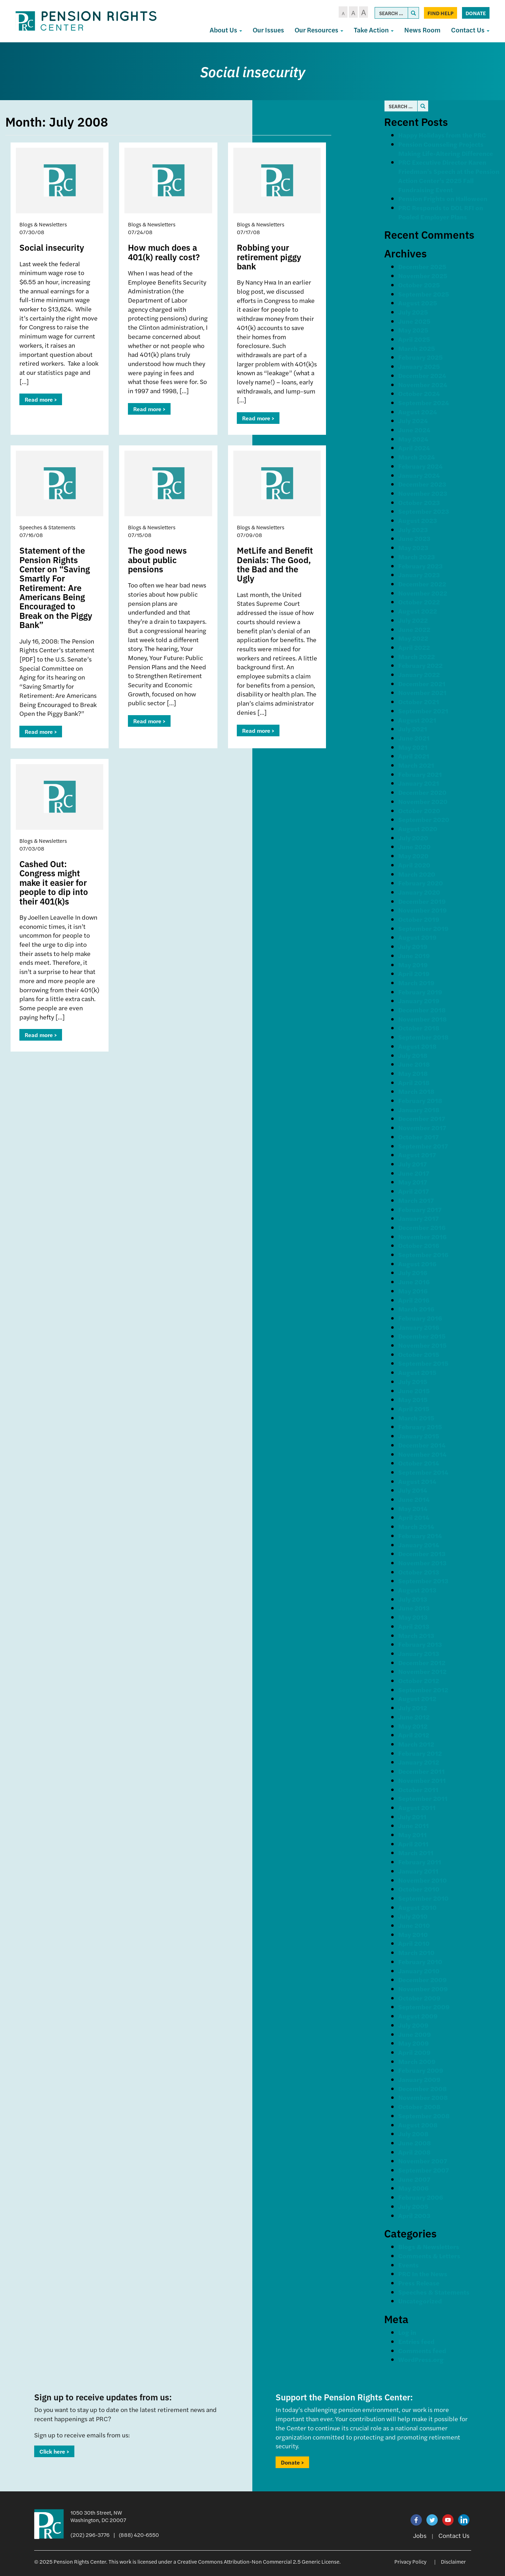 The width and height of the screenshot is (505, 2576). Describe the element at coordinates (423, 928) in the screenshot. I see `September 2019` at that location.